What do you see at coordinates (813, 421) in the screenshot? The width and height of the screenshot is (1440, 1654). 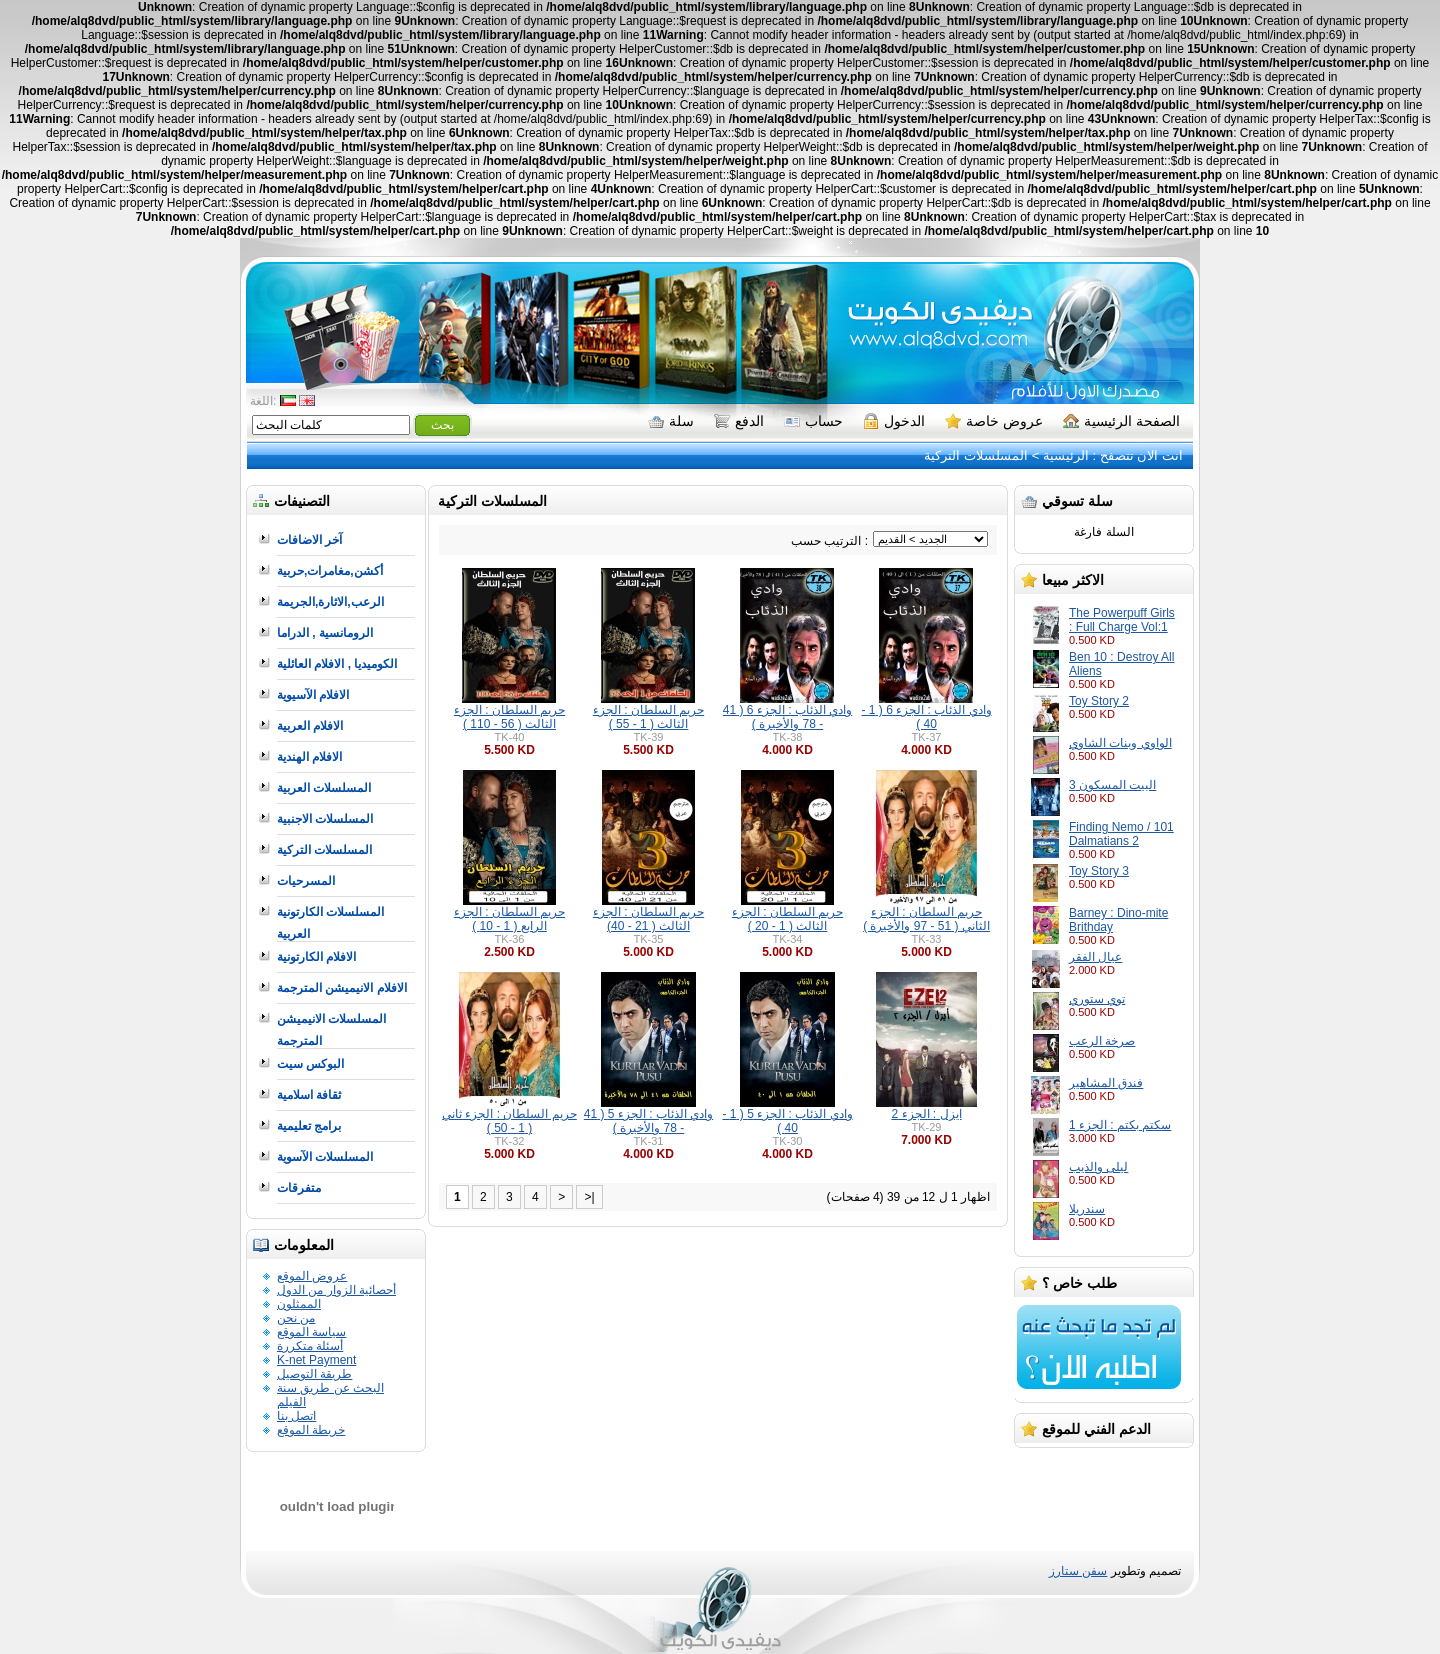 I see `حساب` at bounding box center [813, 421].